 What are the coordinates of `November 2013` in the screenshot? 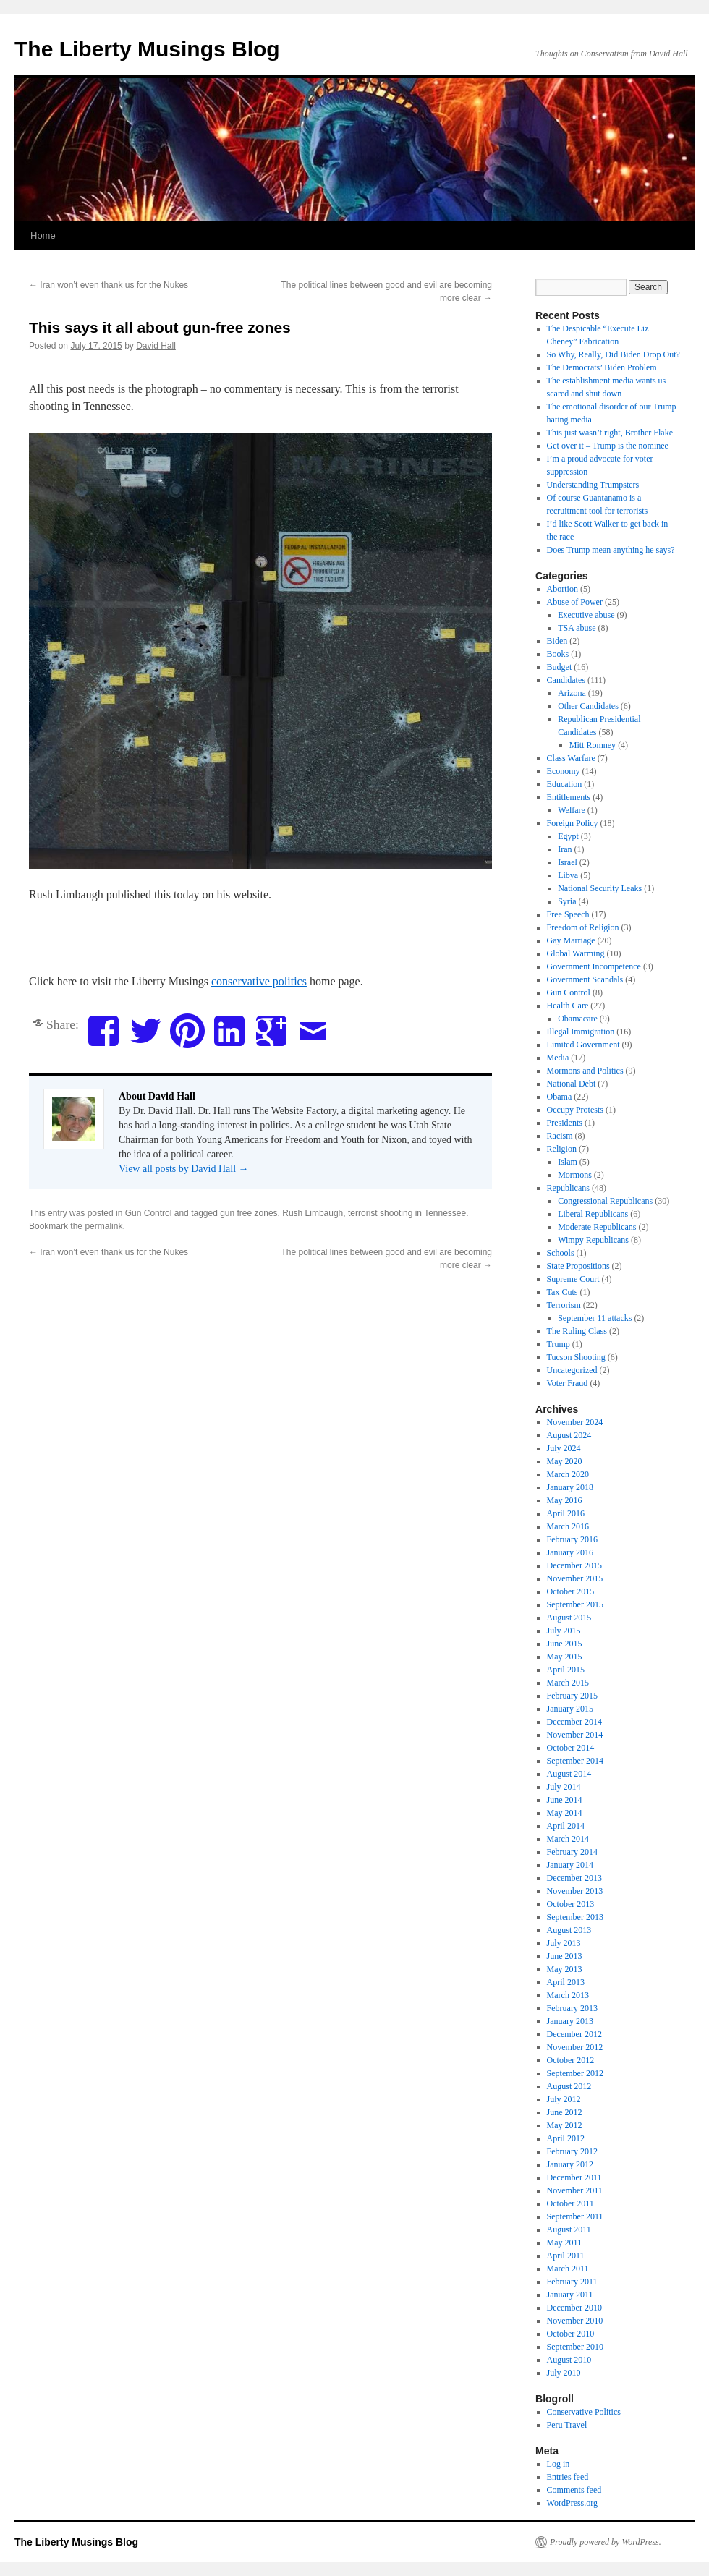 It's located at (575, 1891).